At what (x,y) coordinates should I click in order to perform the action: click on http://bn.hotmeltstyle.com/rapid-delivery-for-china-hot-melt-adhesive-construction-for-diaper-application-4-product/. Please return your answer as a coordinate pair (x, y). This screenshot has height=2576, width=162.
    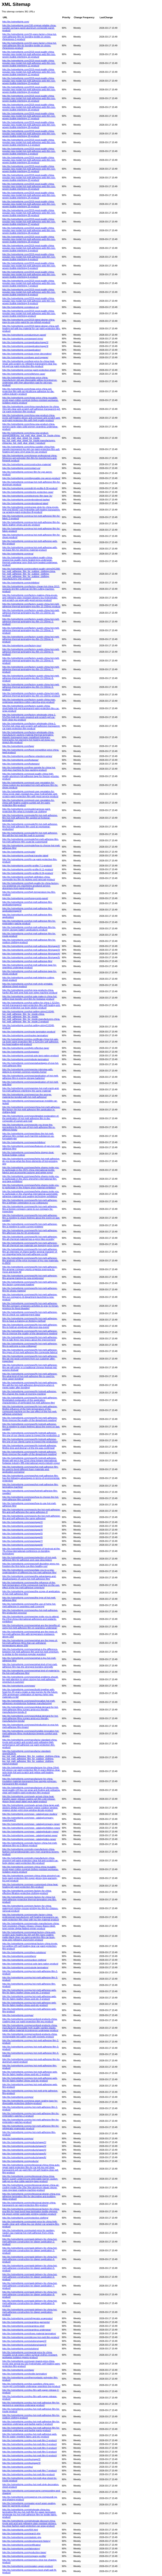
    Looking at the image, I should click on (29, 2259).